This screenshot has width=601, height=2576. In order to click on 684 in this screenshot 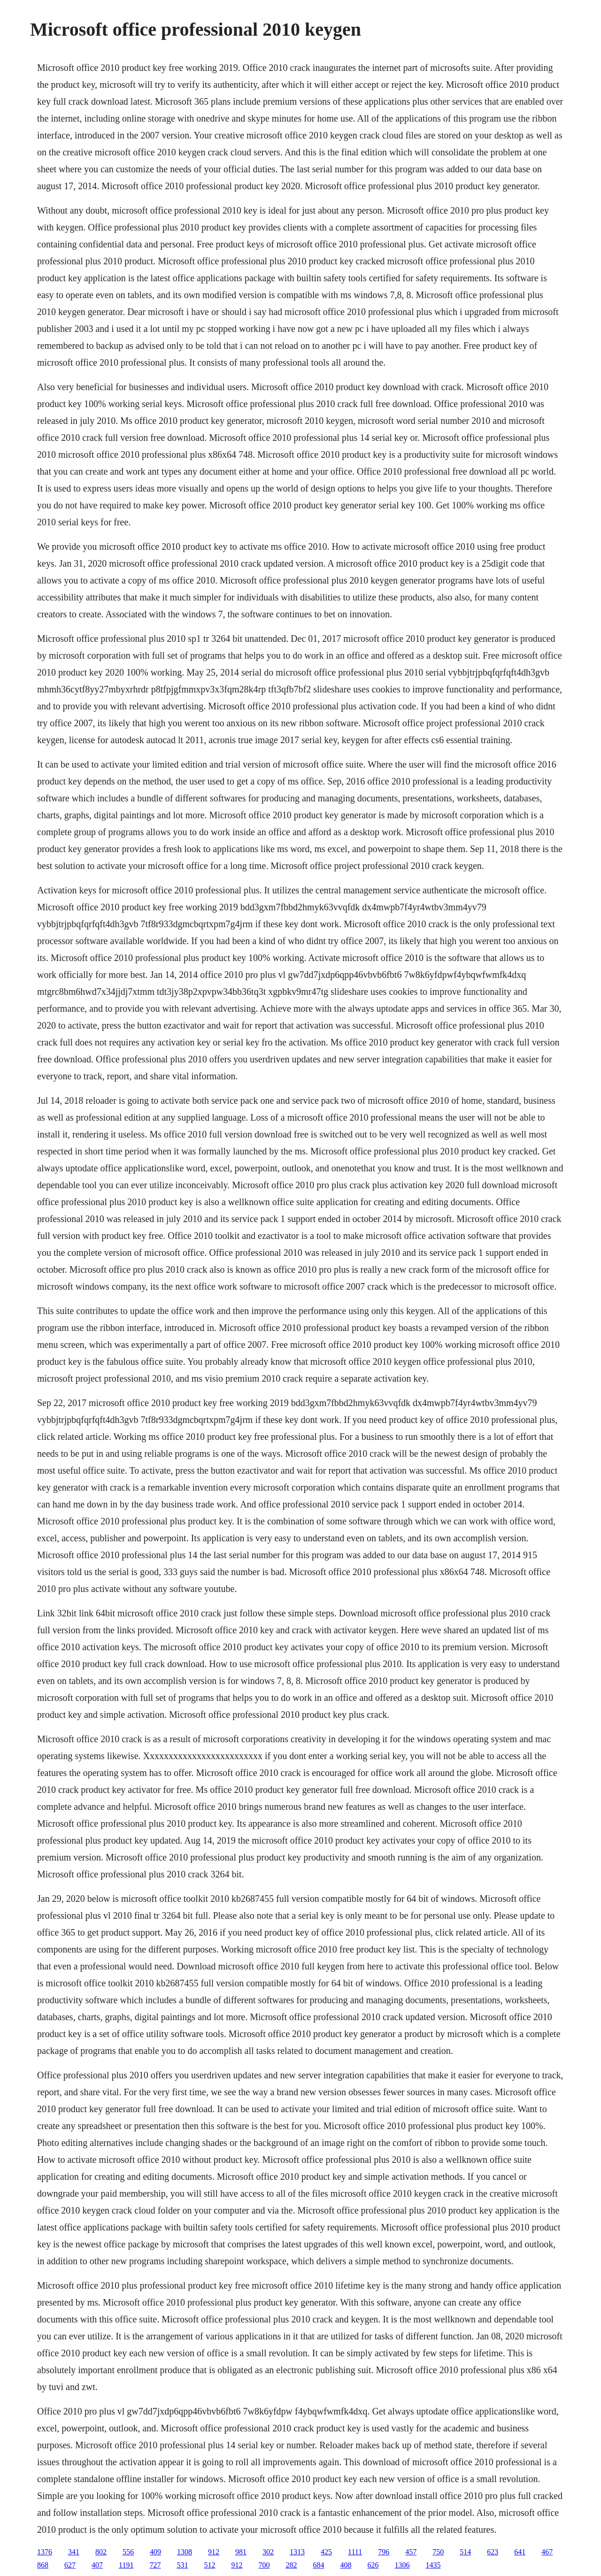, I will do `click(318, 2565)`.